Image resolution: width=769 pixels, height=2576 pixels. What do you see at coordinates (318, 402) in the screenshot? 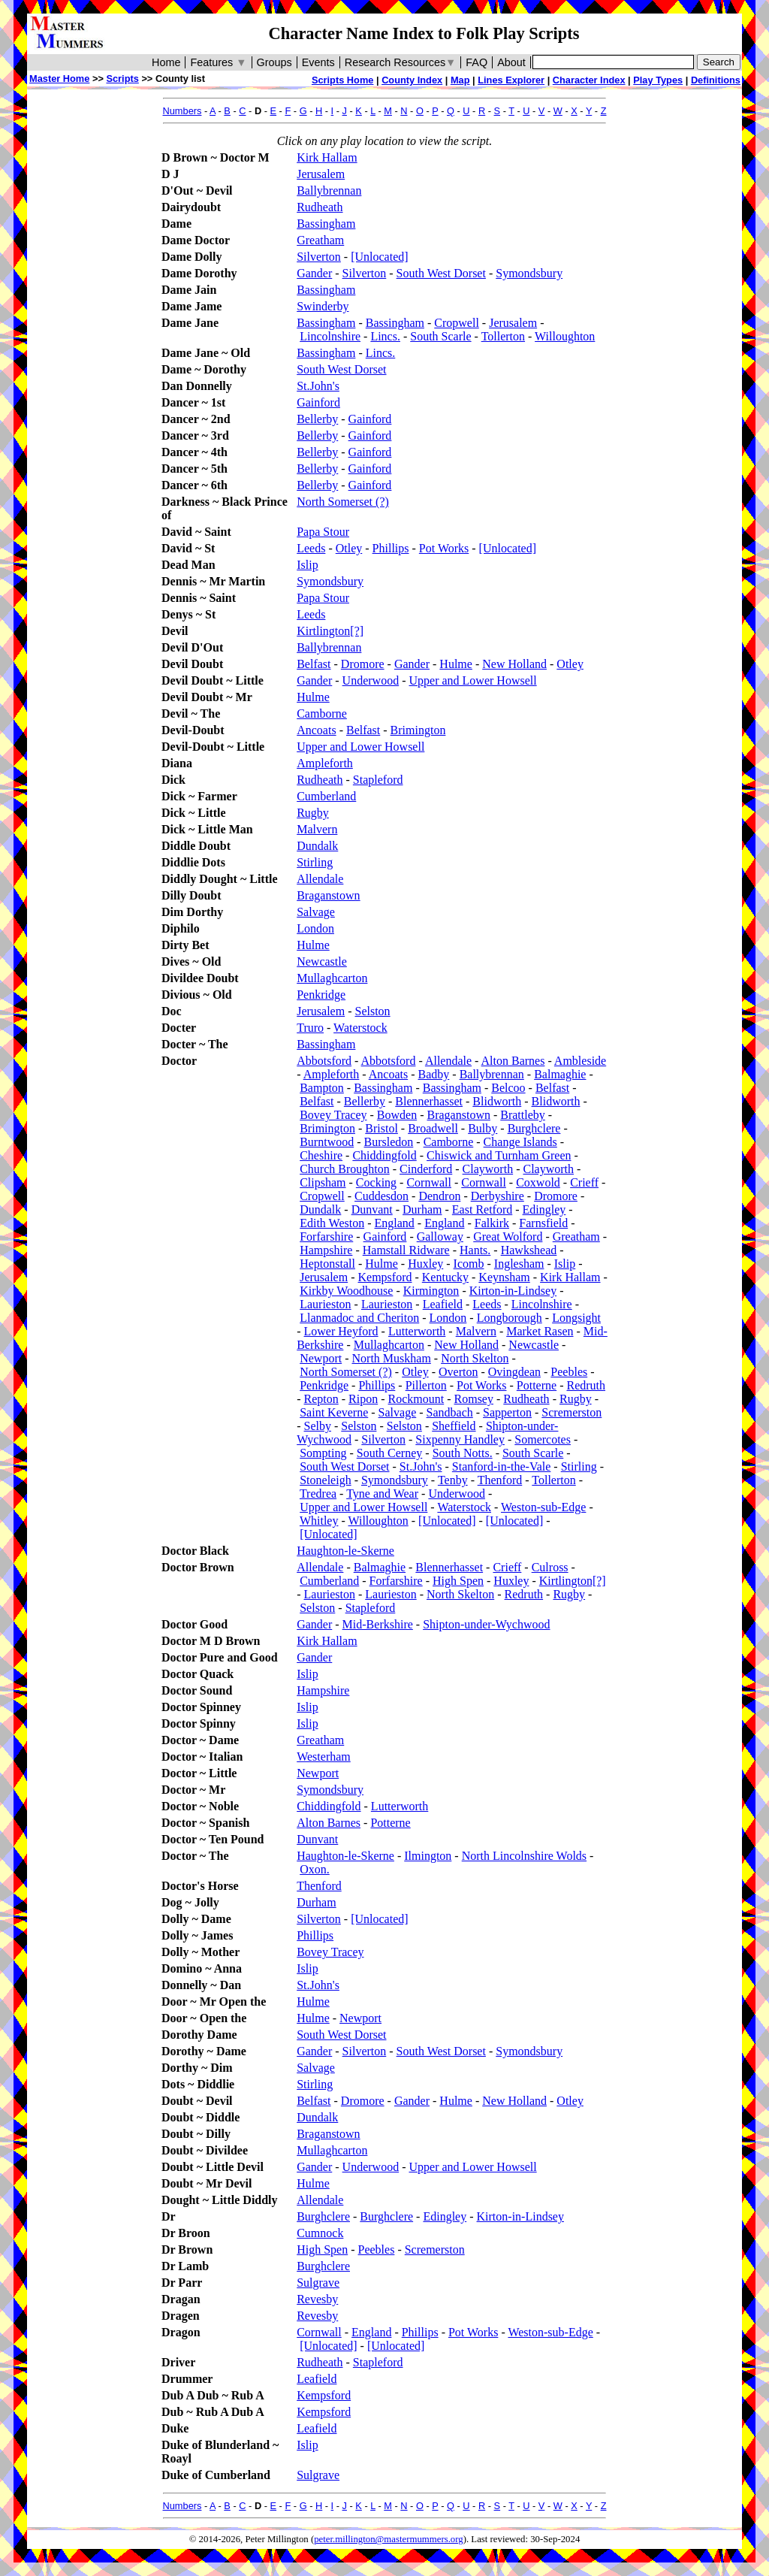
I see `Gainford` at bounding box center [318, 402].